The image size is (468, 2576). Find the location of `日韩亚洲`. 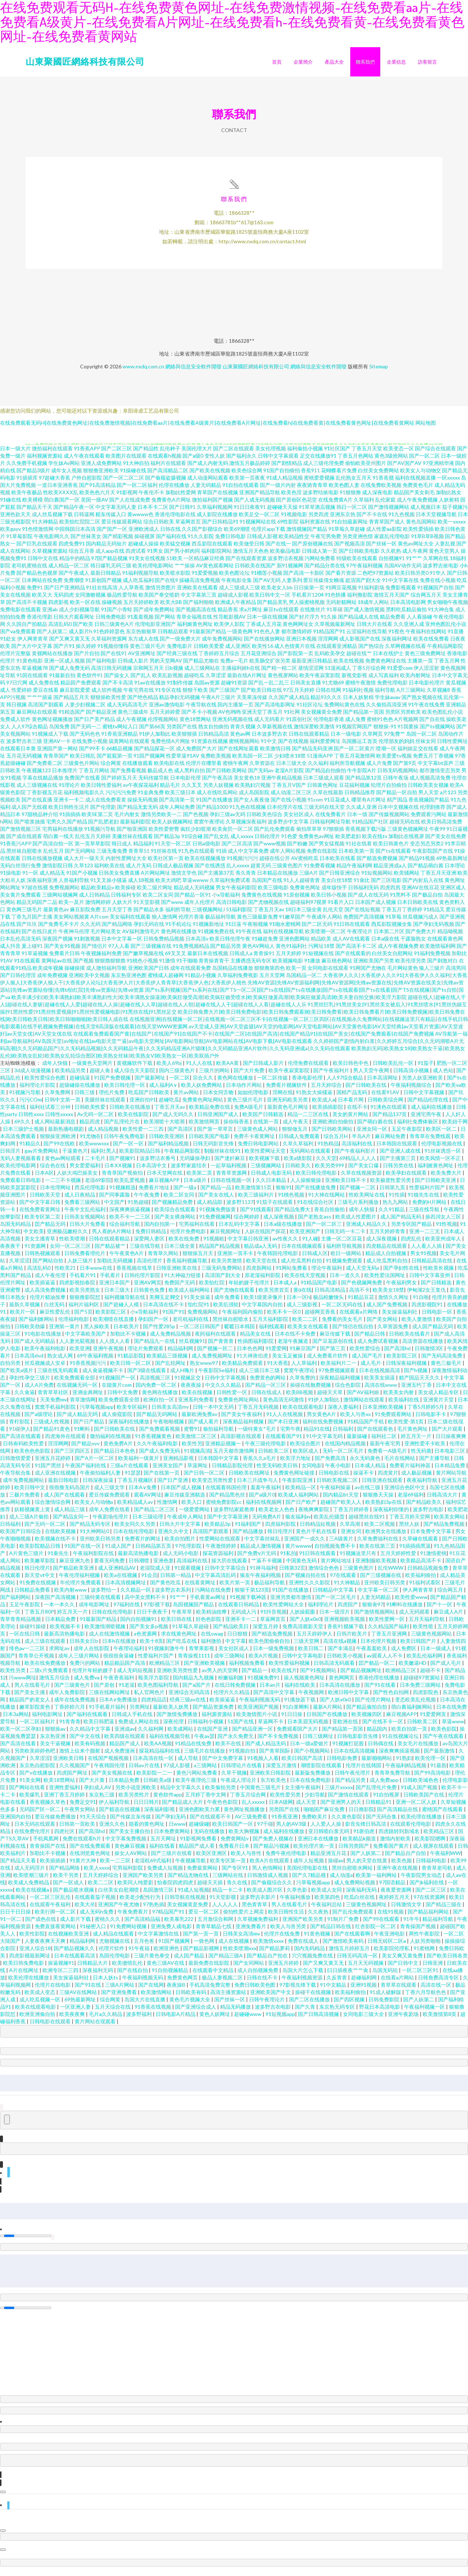

日韩亚洲 is located at coordinates (433, 1968).